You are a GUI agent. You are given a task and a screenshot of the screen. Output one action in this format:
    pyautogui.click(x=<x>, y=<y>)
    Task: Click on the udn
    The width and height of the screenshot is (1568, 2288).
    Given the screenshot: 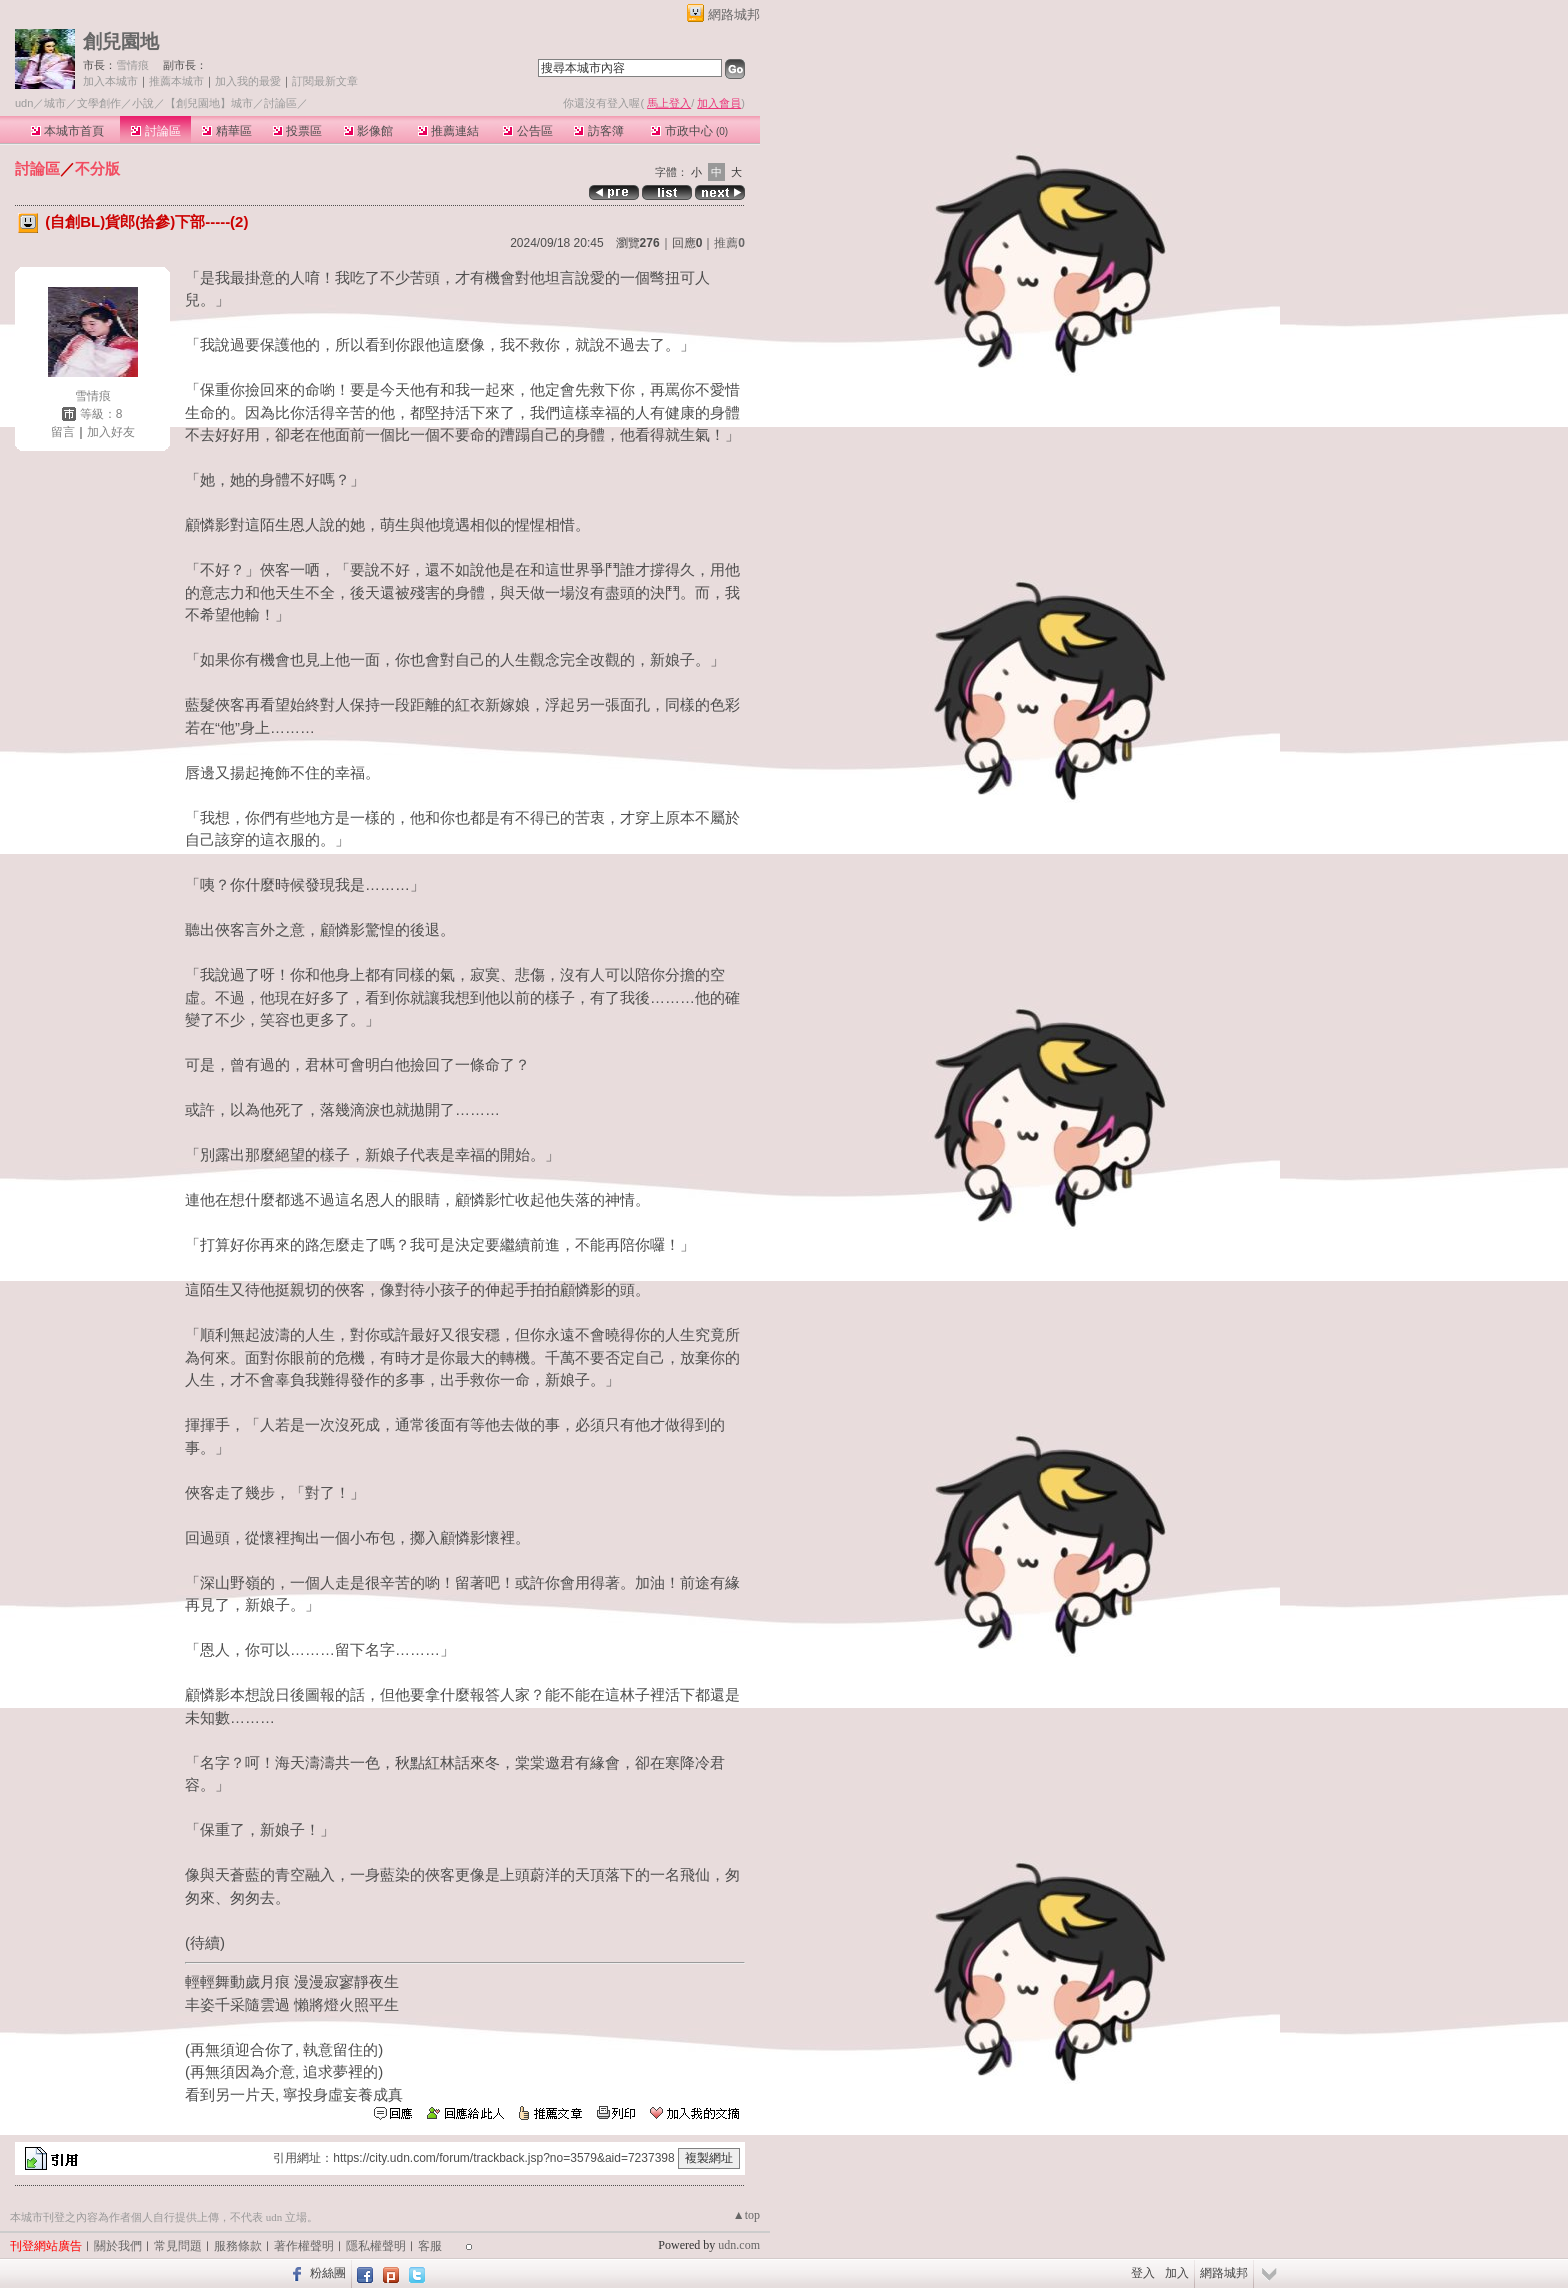 What is the action you would take?
    pyautogui.click(x=24, y=103)
    